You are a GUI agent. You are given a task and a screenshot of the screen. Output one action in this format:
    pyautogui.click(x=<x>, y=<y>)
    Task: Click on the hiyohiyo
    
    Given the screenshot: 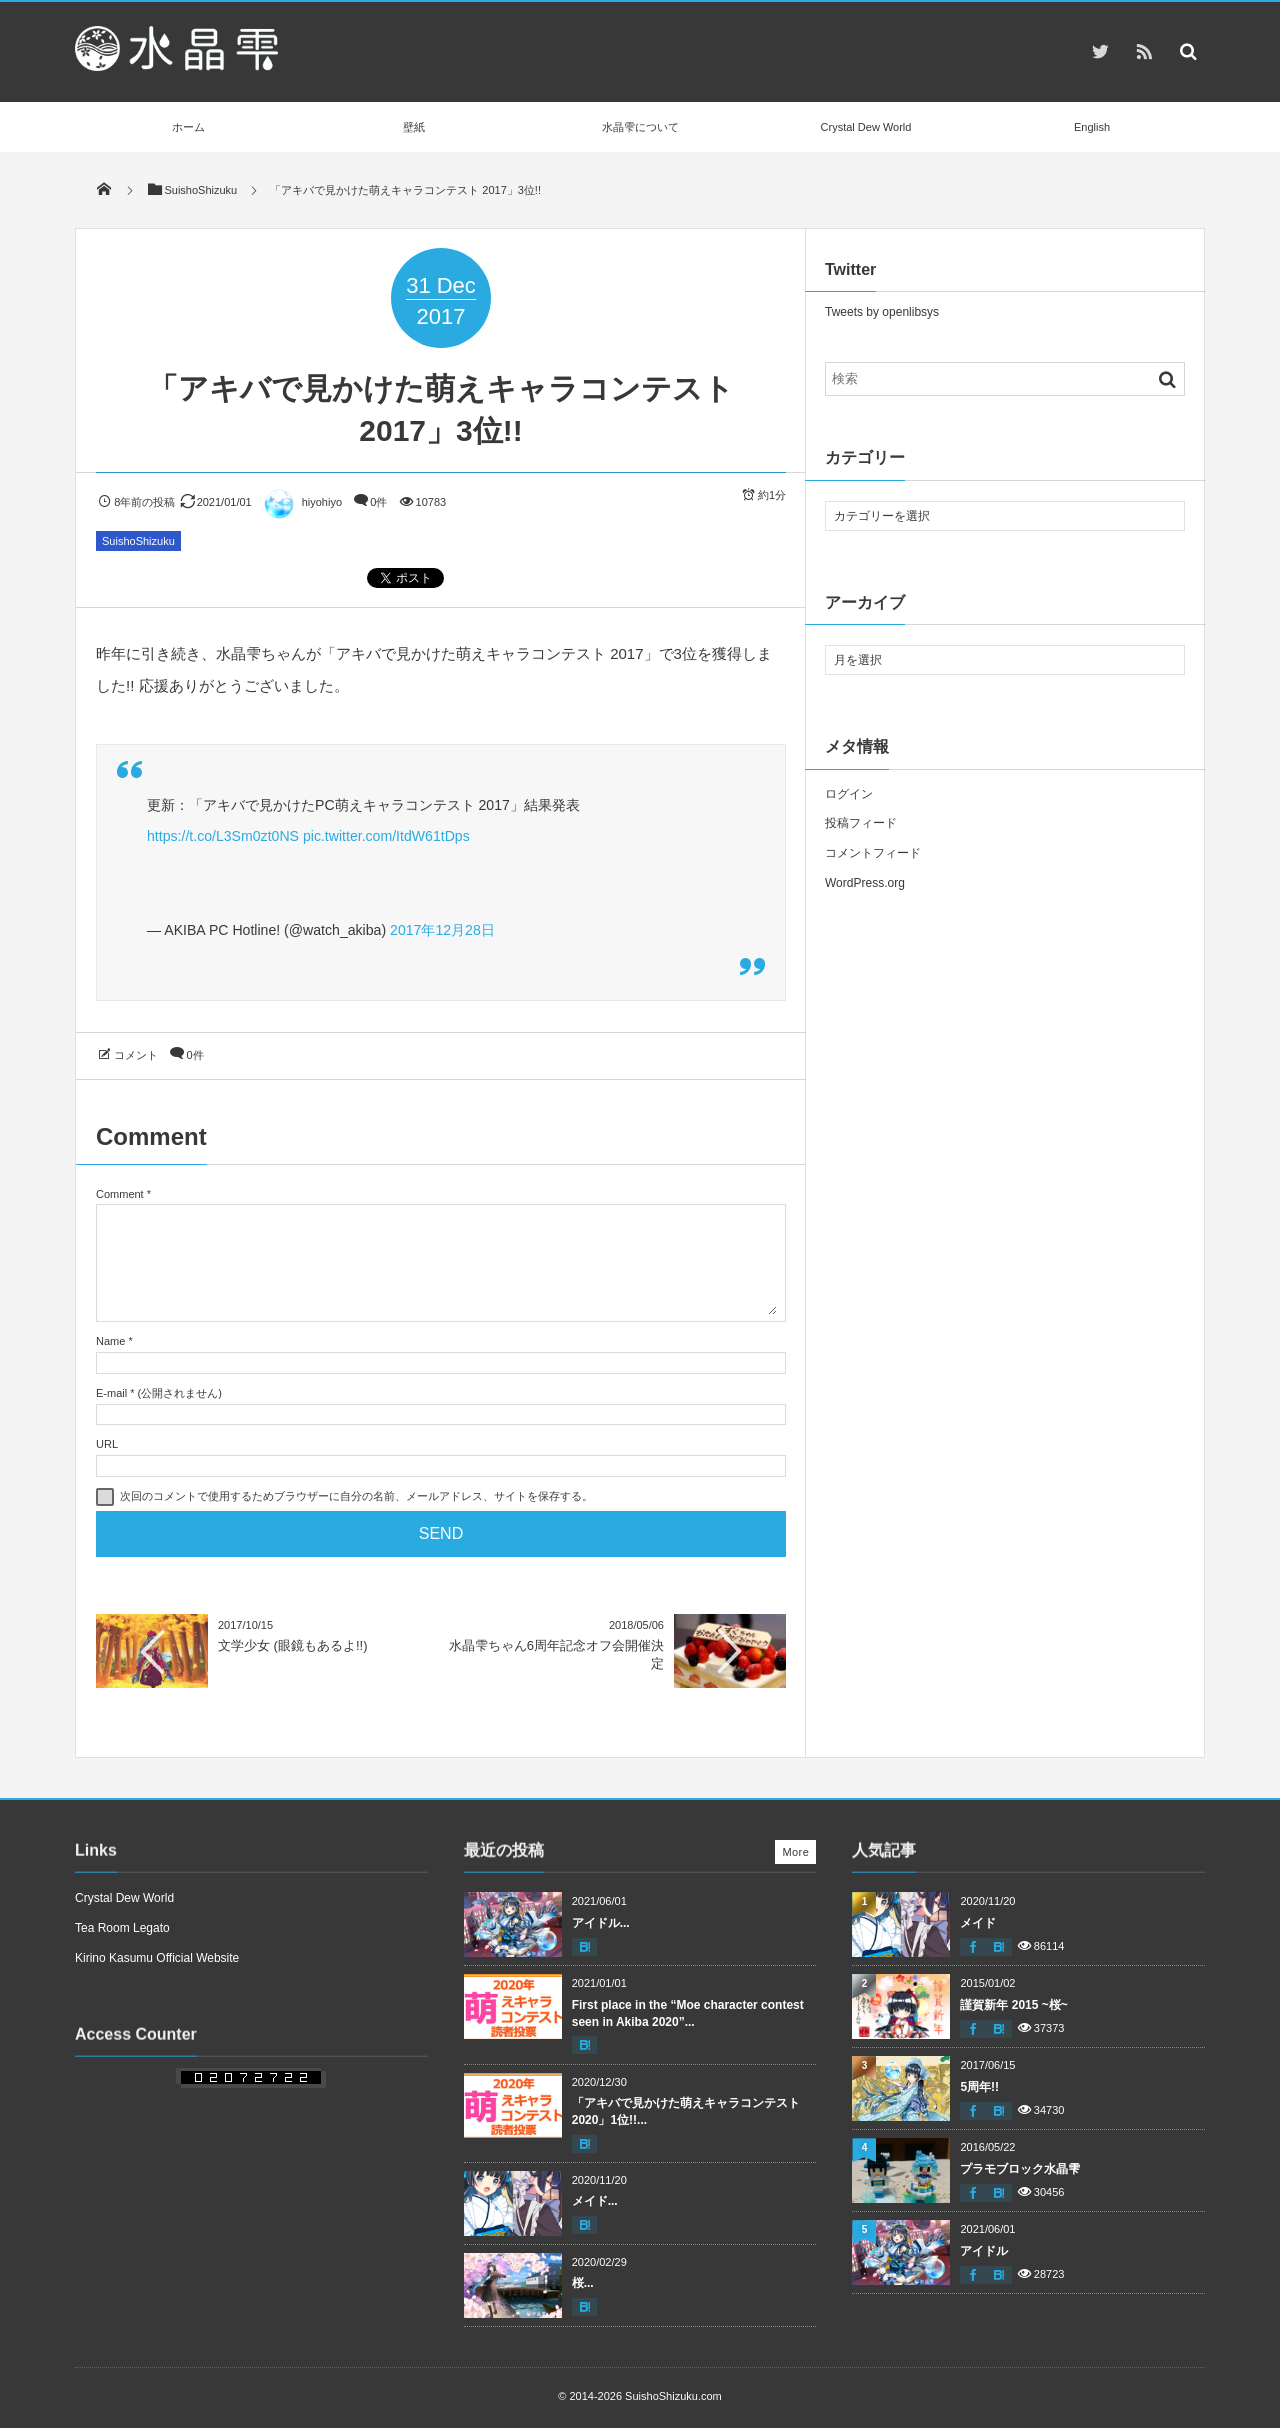 What is the action you would take?
    pyautogui.click(x=302, y=502)
    